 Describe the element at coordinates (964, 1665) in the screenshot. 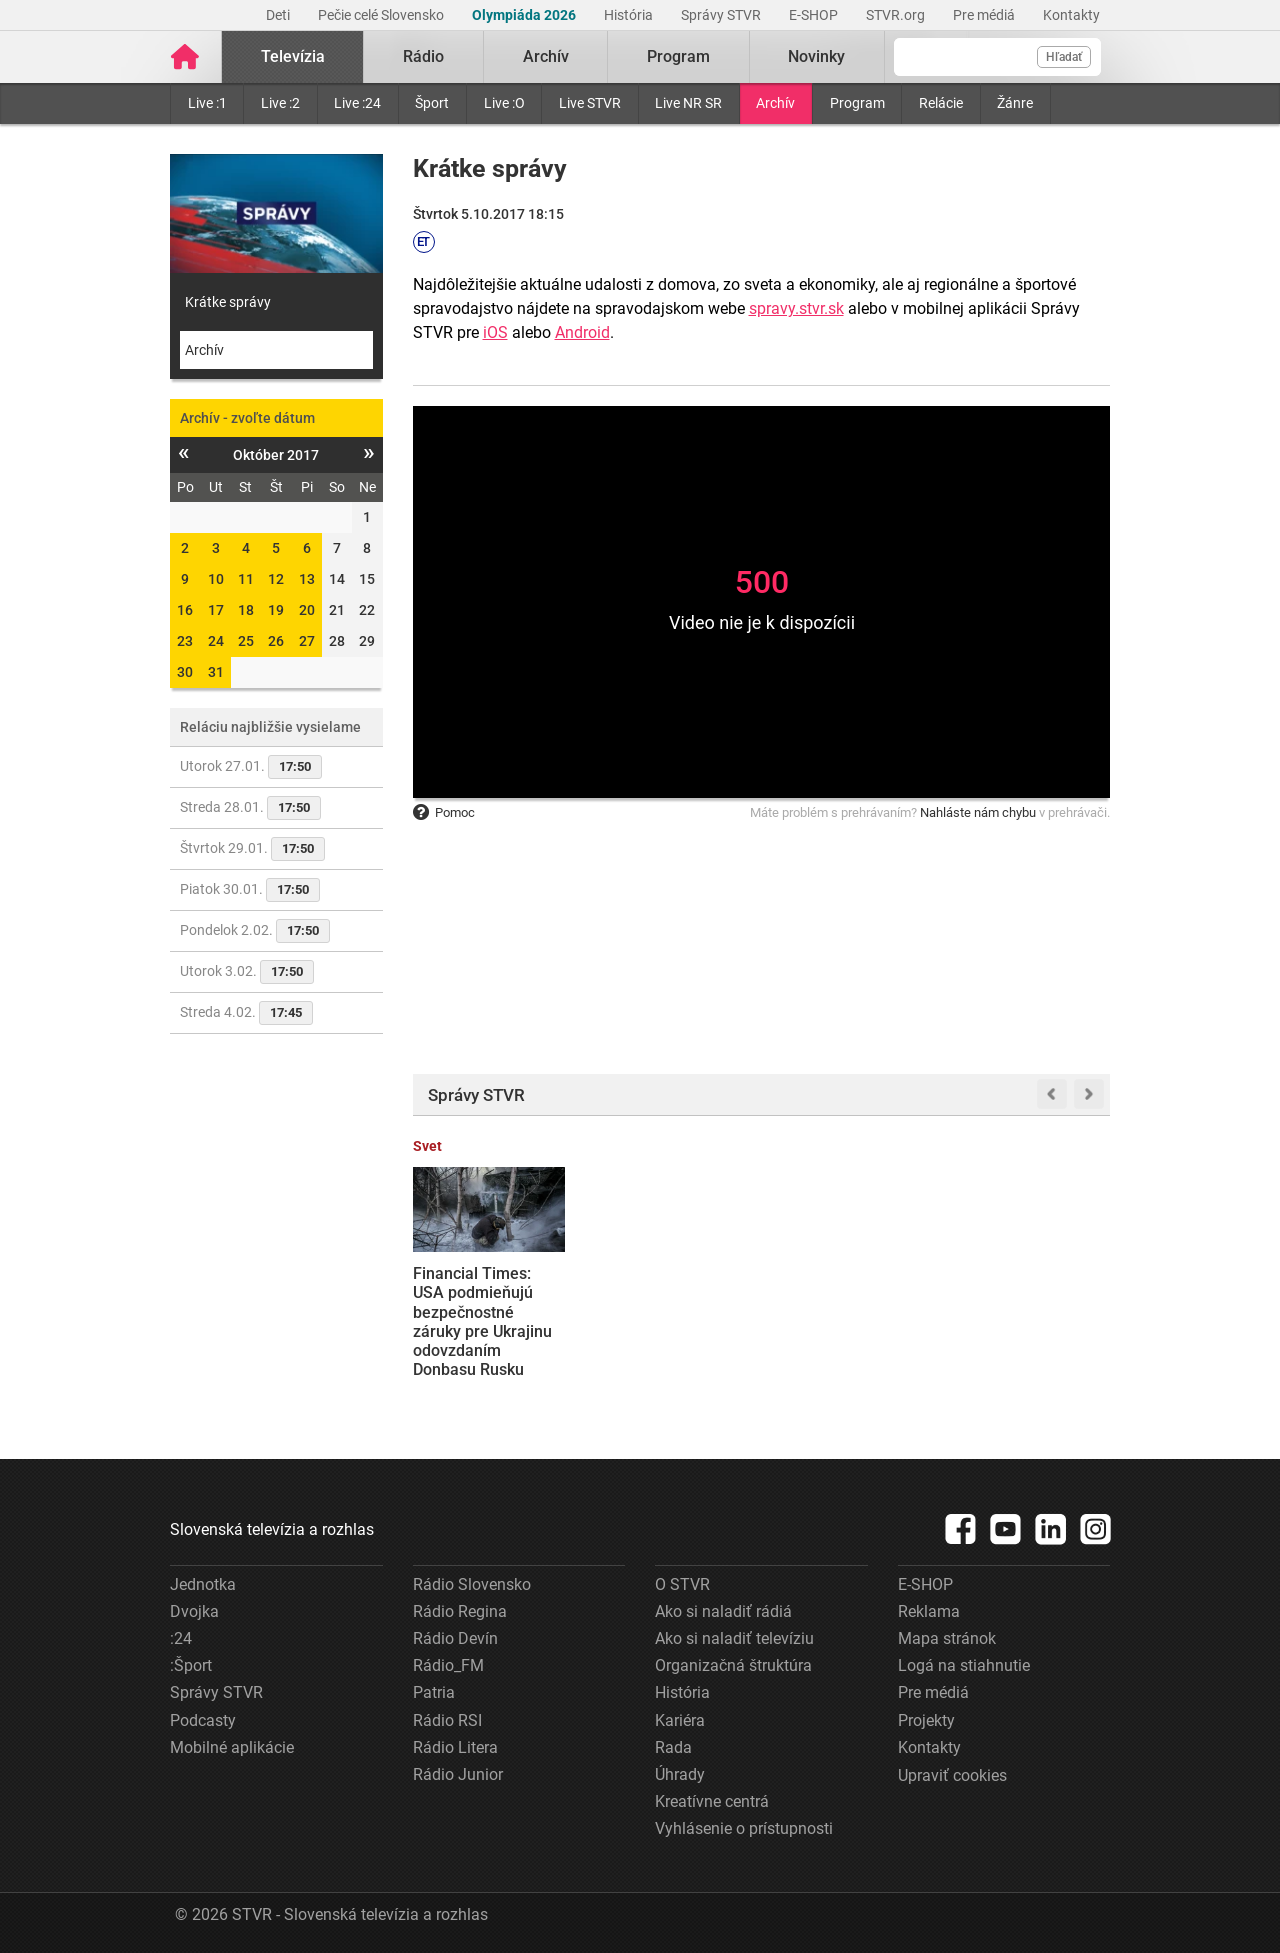

I see `Logá na stiahnutie` at that location.